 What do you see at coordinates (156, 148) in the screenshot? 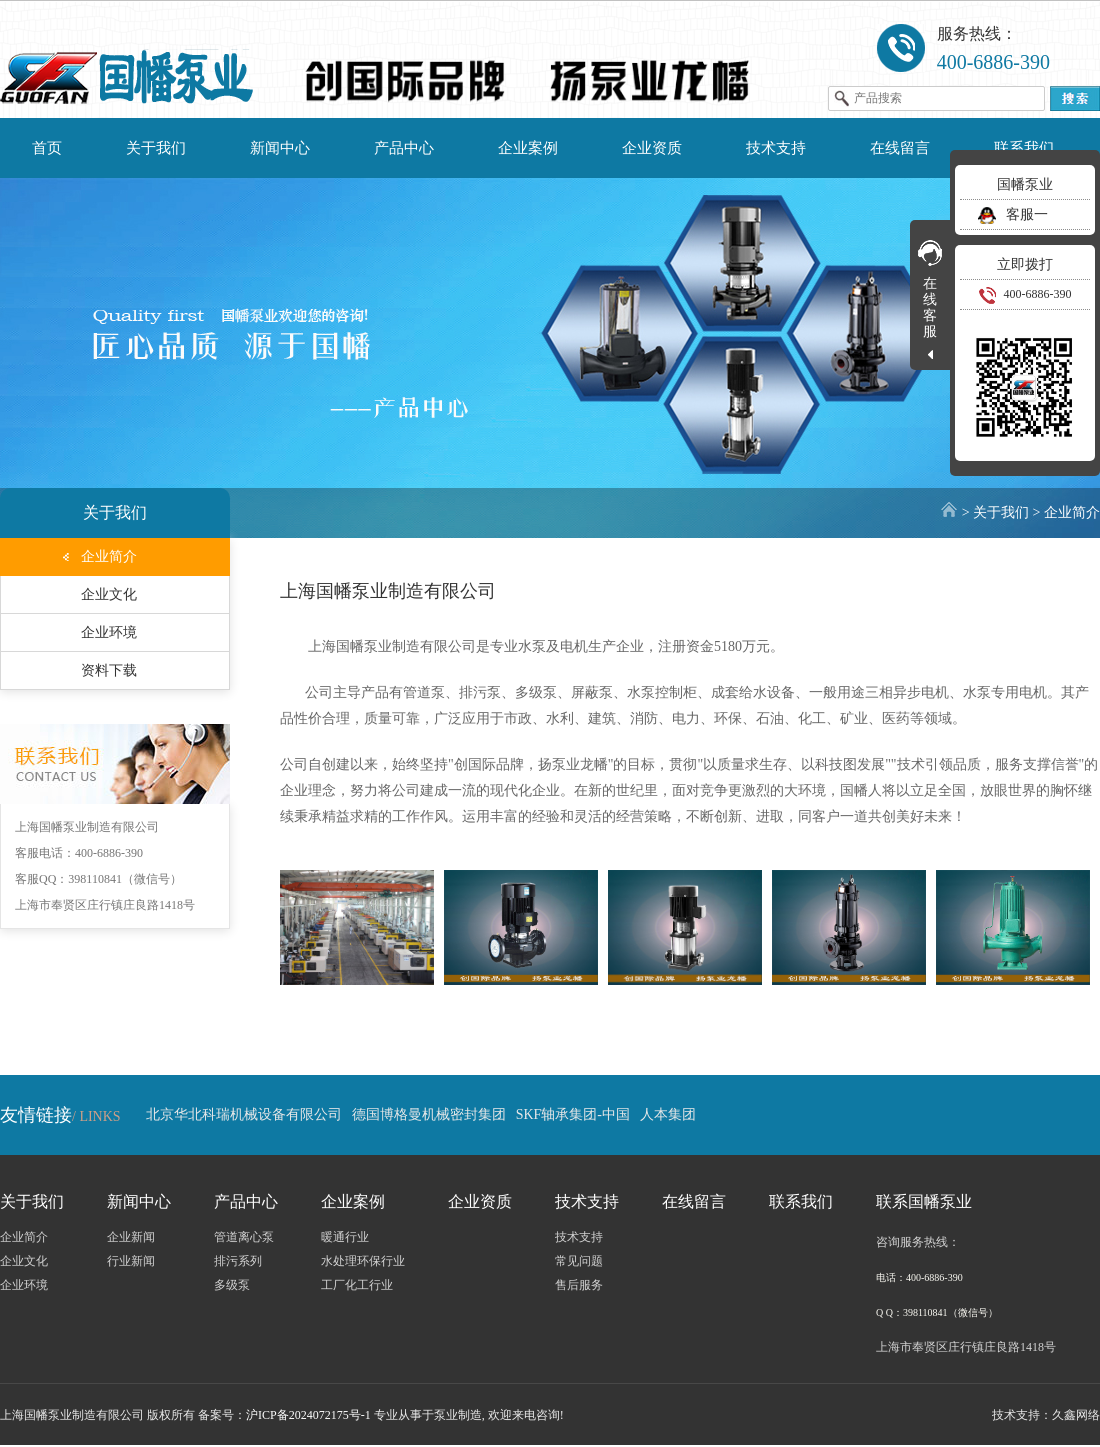
I see `关于我们` at bounding box center [156, 148].